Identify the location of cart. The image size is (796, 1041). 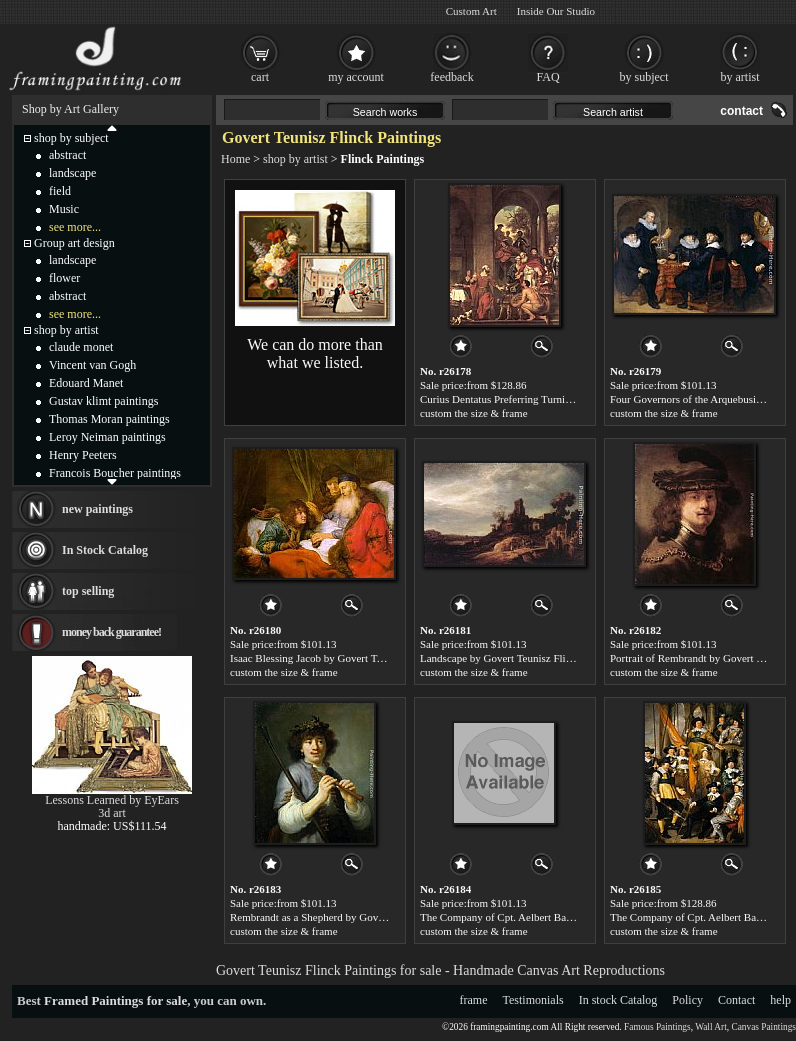
(260, 77).